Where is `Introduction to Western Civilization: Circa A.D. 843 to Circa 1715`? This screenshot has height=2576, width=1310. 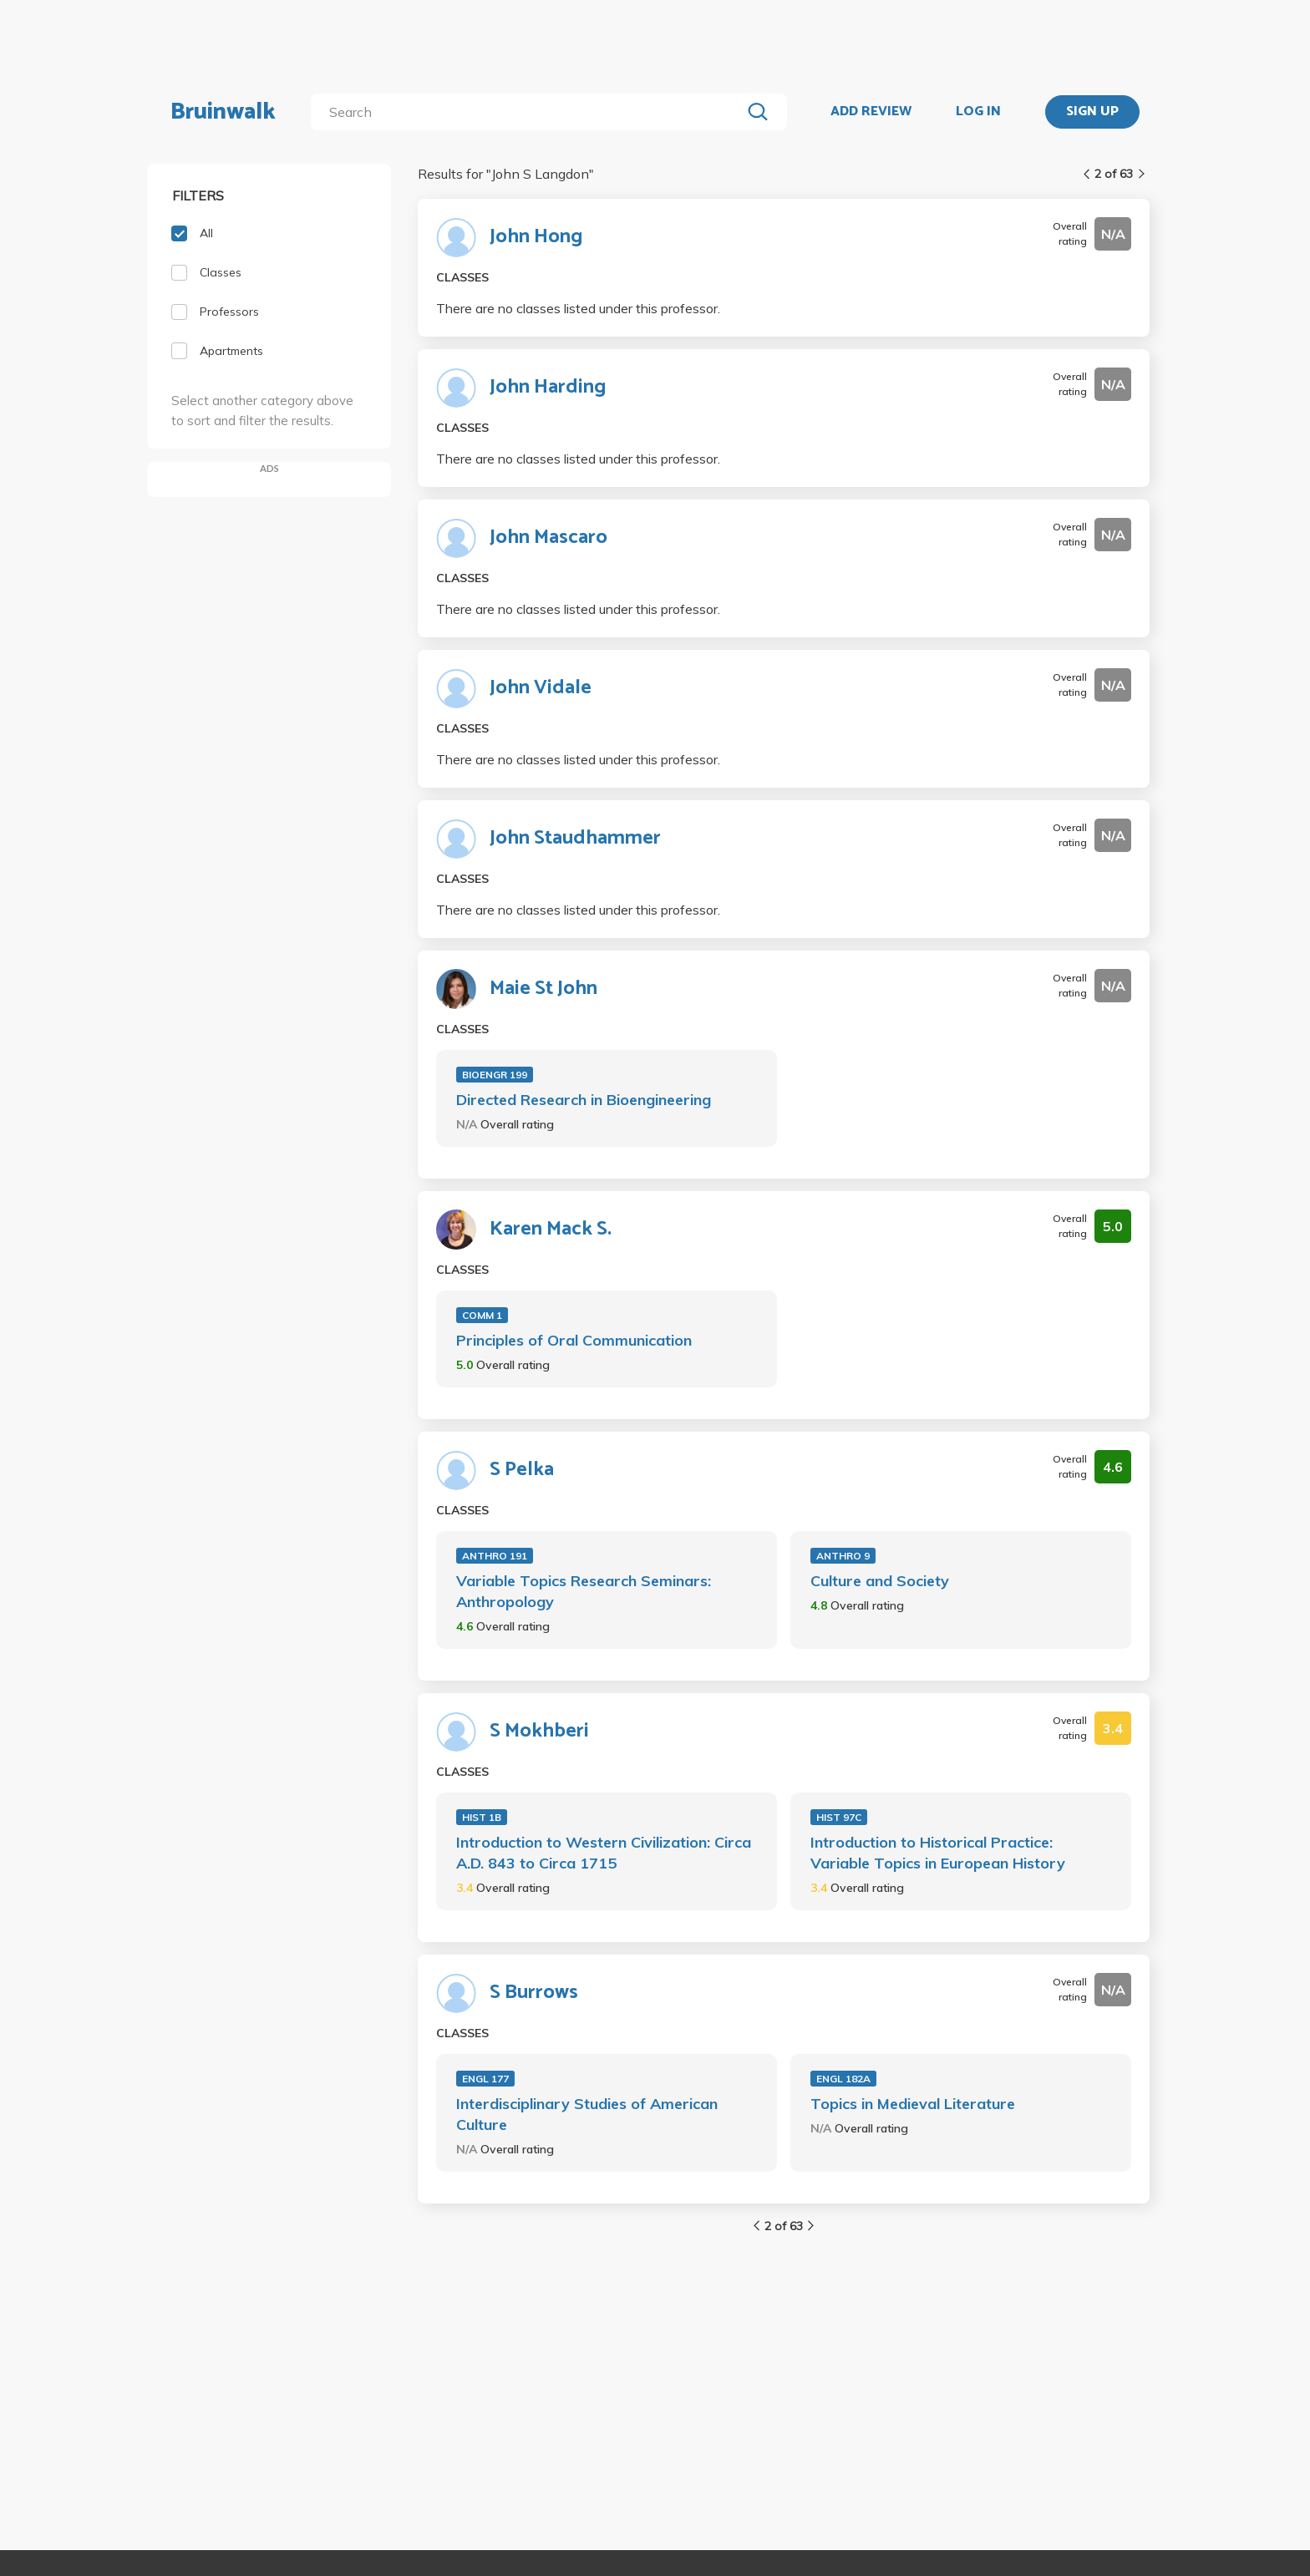 Introduction to Western Civilization: Circa A.D. 843 to Circa 1715 is located at coordinates (603, 1853).